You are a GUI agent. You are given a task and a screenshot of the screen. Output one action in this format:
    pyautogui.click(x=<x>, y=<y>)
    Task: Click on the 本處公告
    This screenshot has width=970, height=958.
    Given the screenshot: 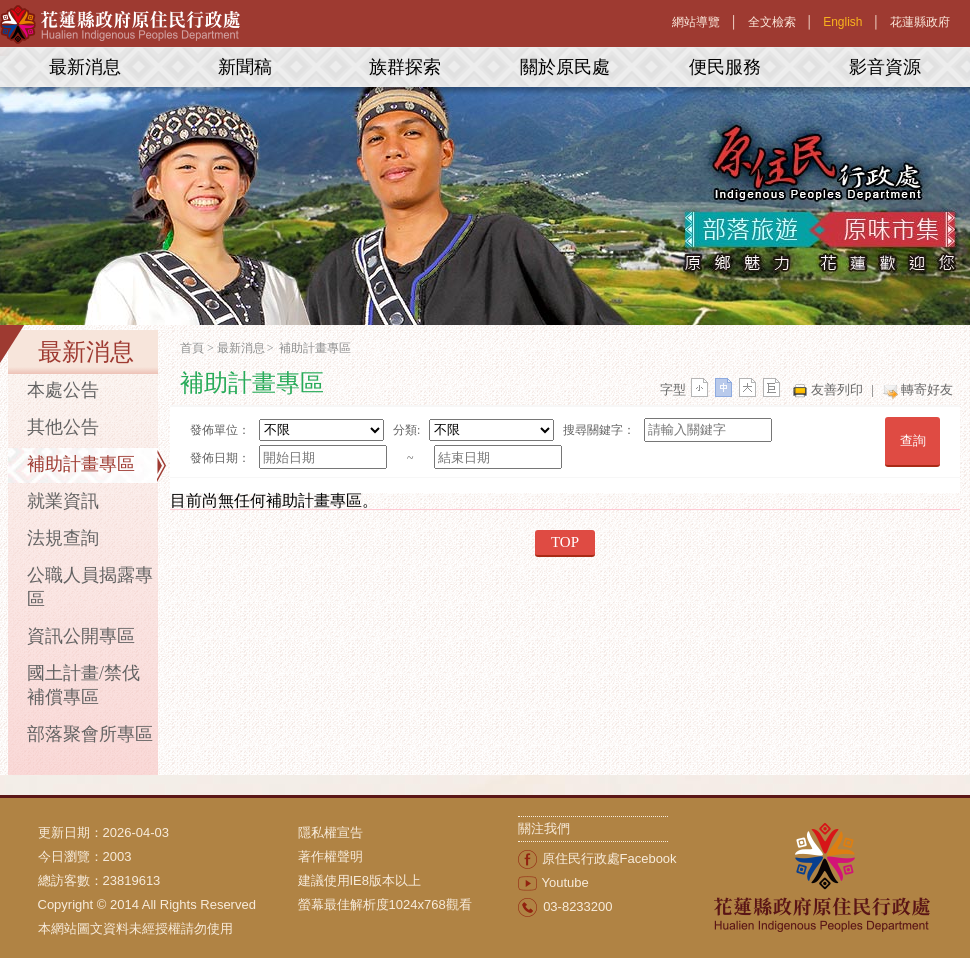 What is the action you would take?
    pyautogui.click(x=63, y=390)
    